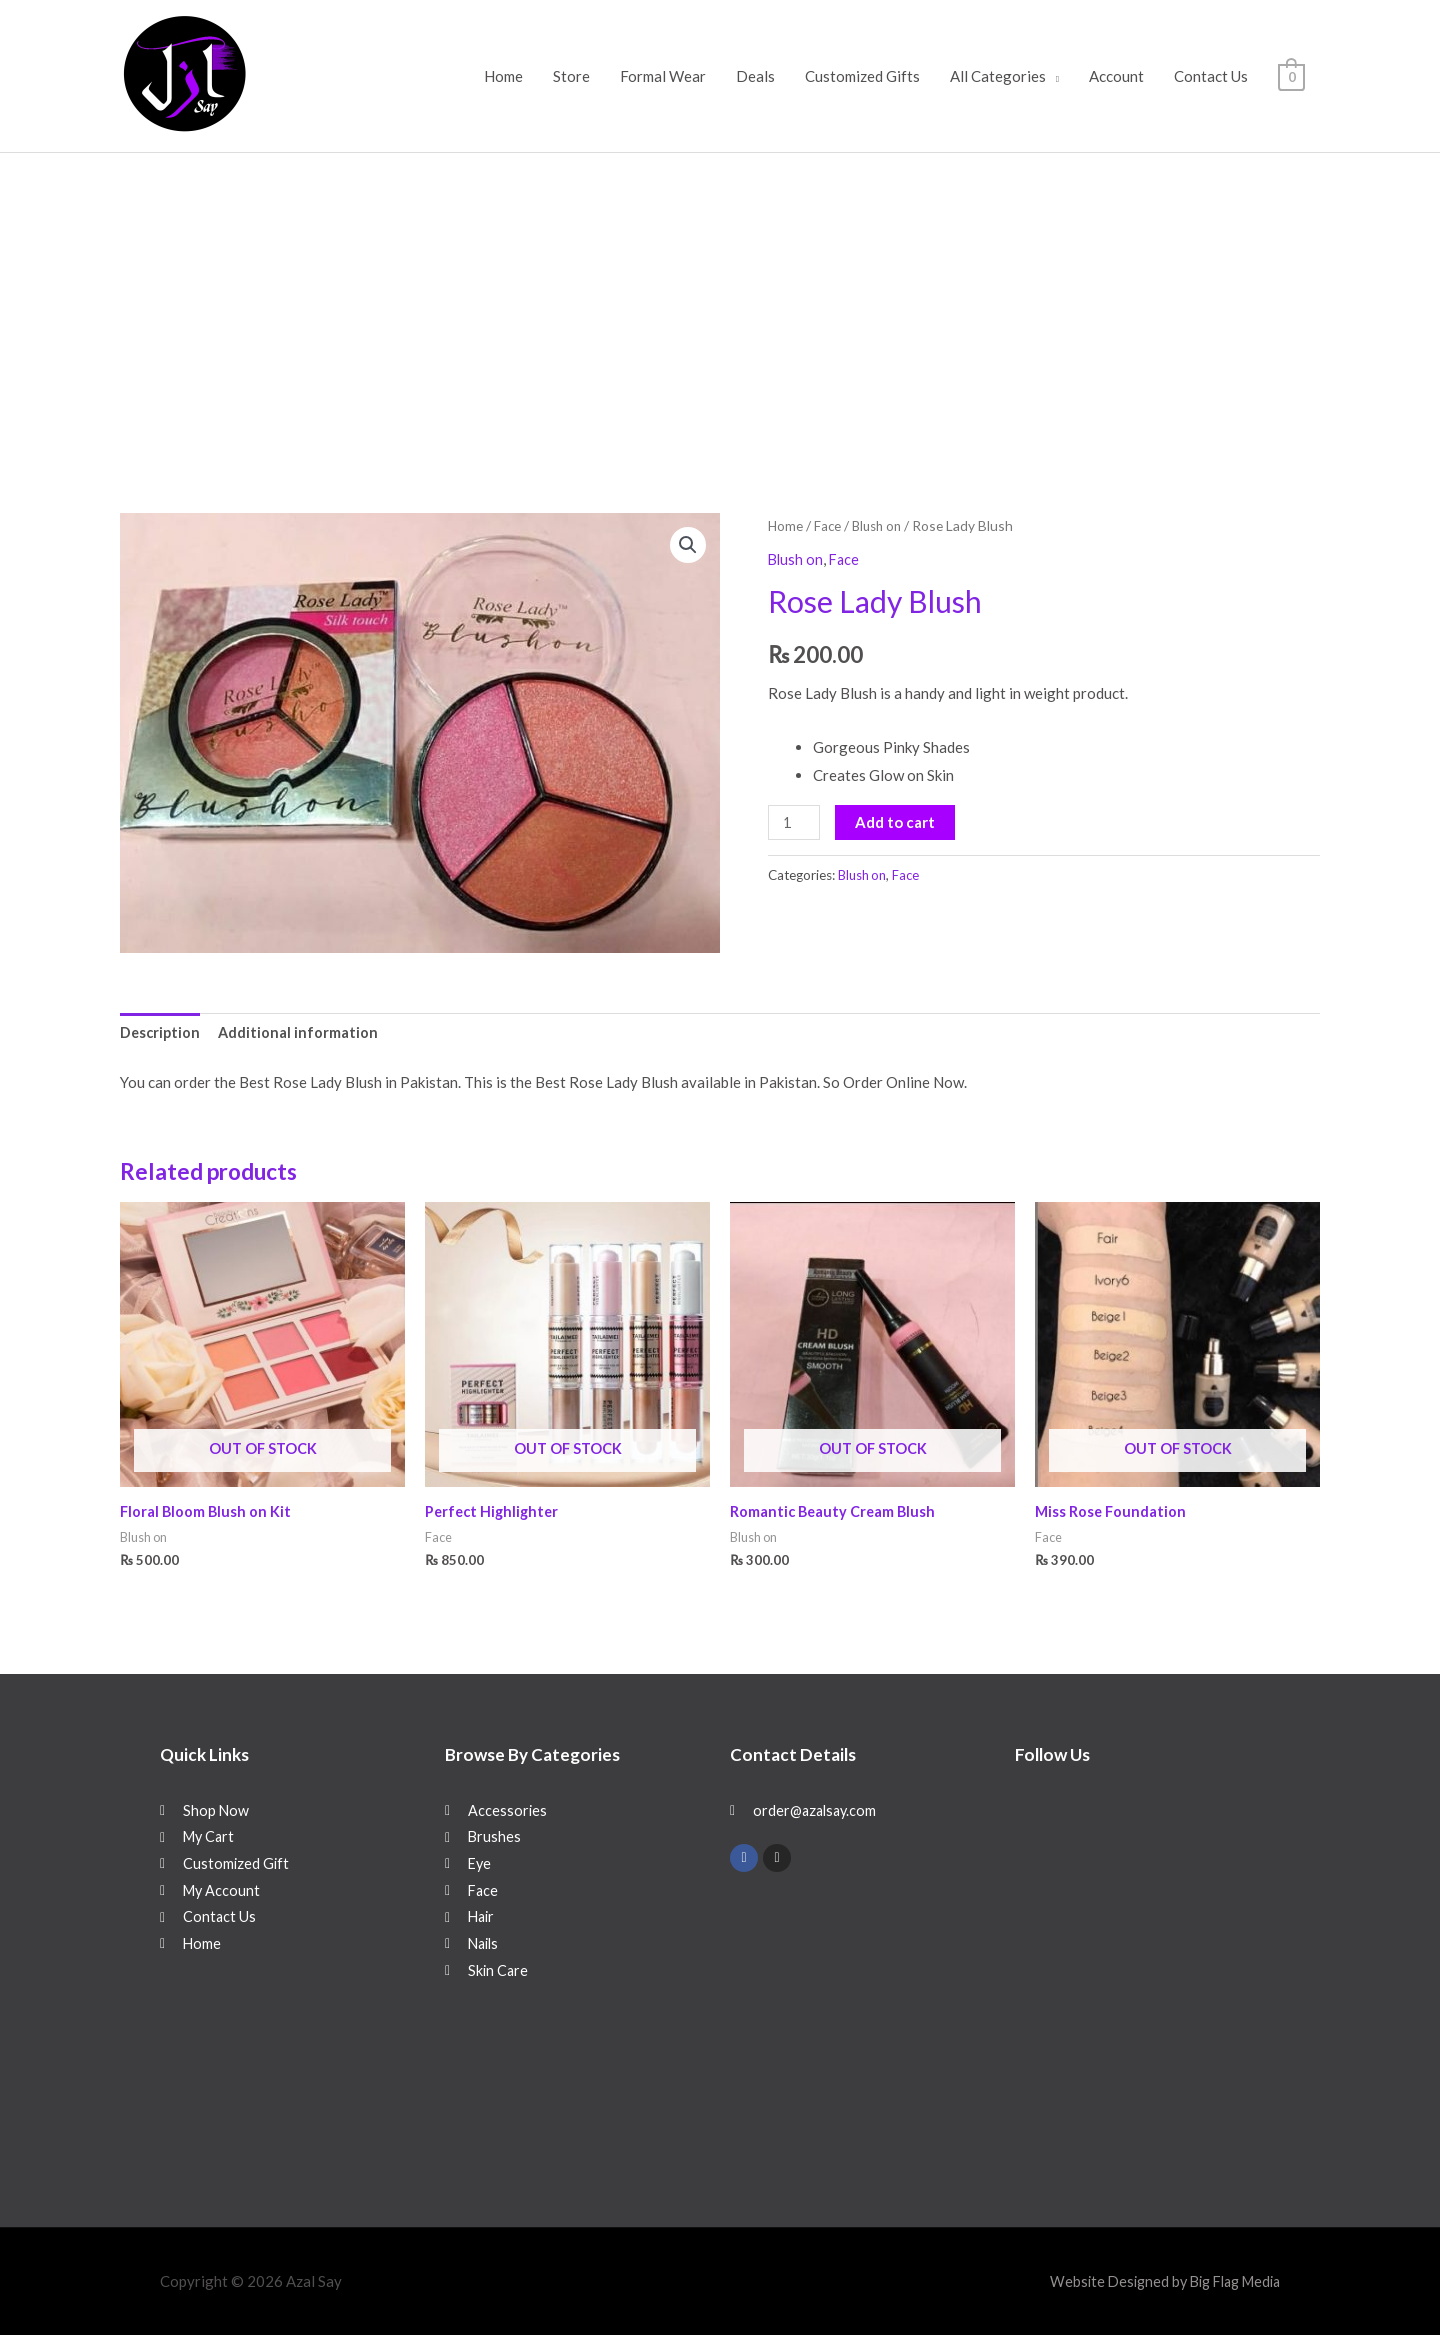 This screenshot has width=1440, height=2338. Describe the element at coordinates (1116, 76) in the screenshot. I see `Account` at that location.